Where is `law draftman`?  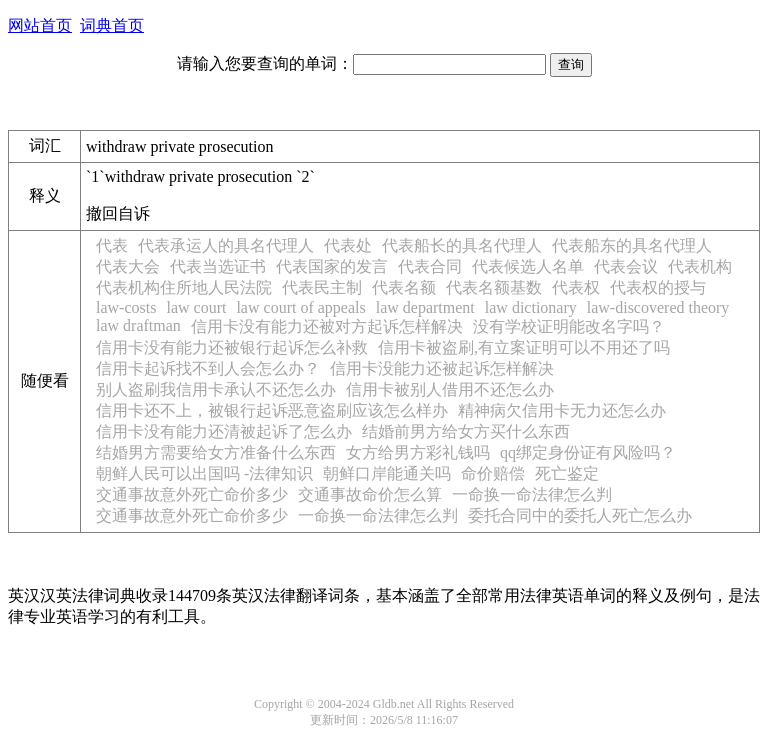 law draftman is located at coordinates (138, 325).